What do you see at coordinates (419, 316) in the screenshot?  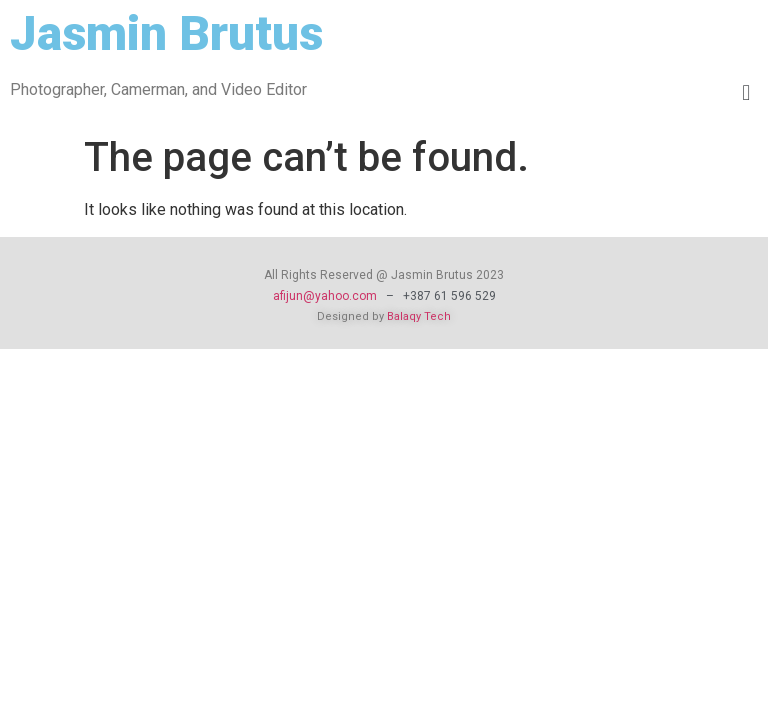 I see `Balaqy Tech` at bounding box center [419, 316].